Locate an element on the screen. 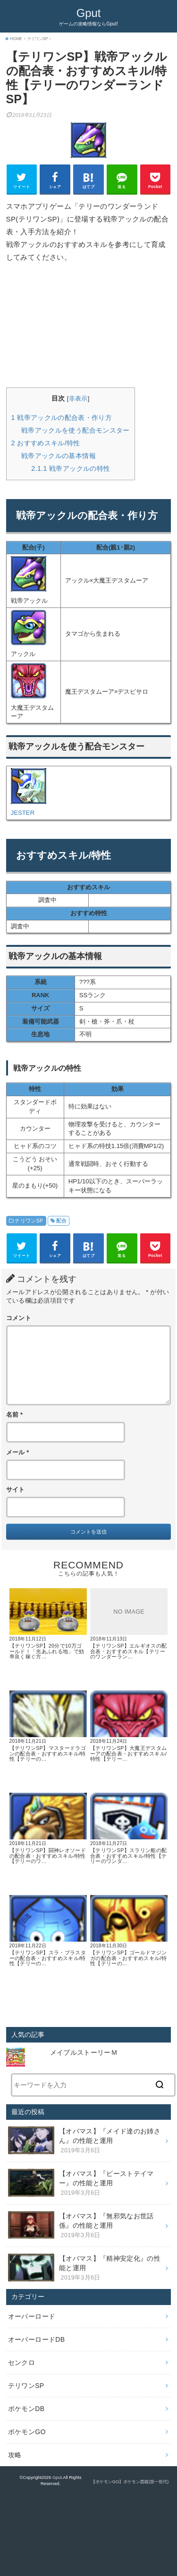  サイト is located at coordinates (15, 1489).